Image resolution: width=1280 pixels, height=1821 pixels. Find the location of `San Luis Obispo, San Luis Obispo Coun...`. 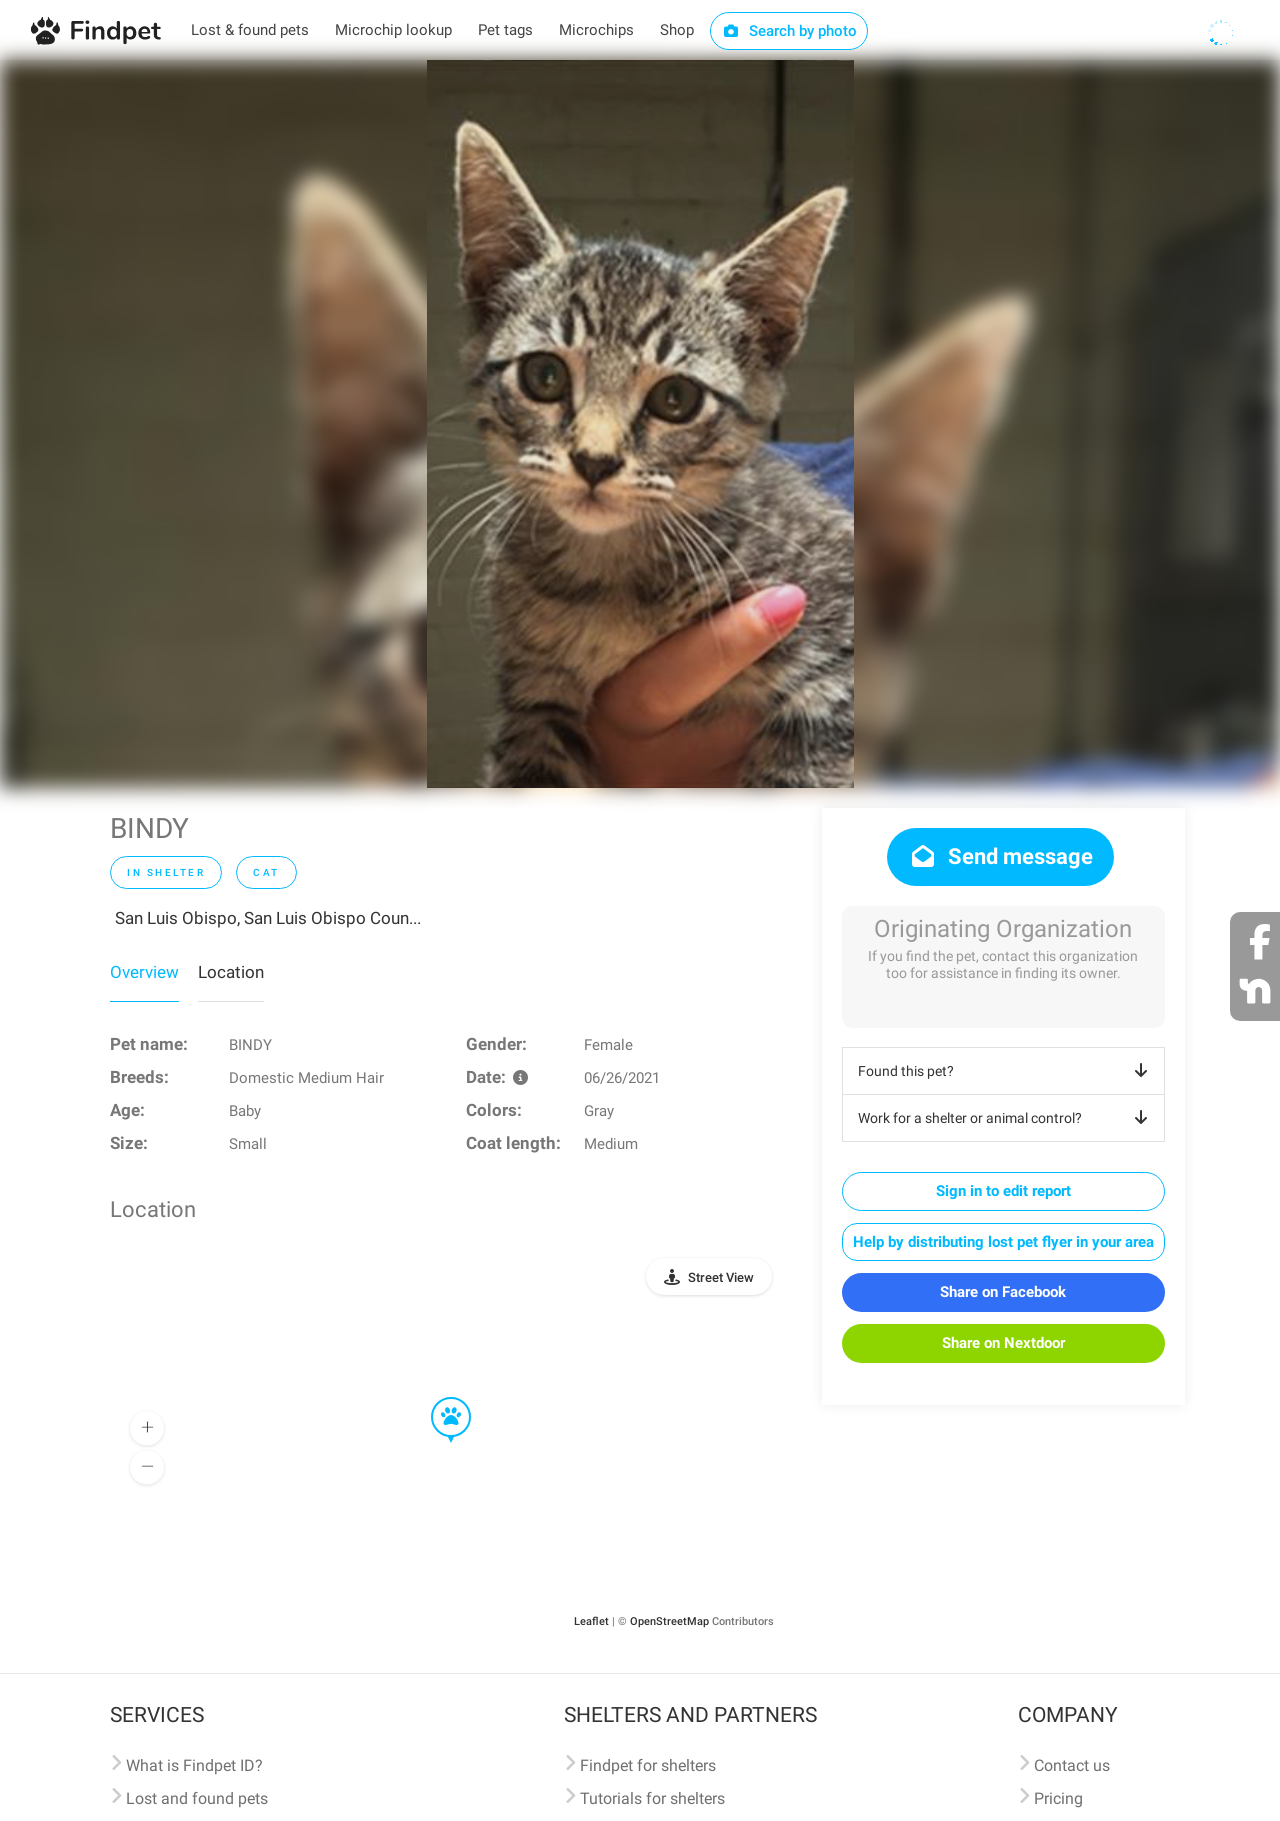

San Luis Obispo, San Luis Obispo Coun... is located at coordinates (268, 918).